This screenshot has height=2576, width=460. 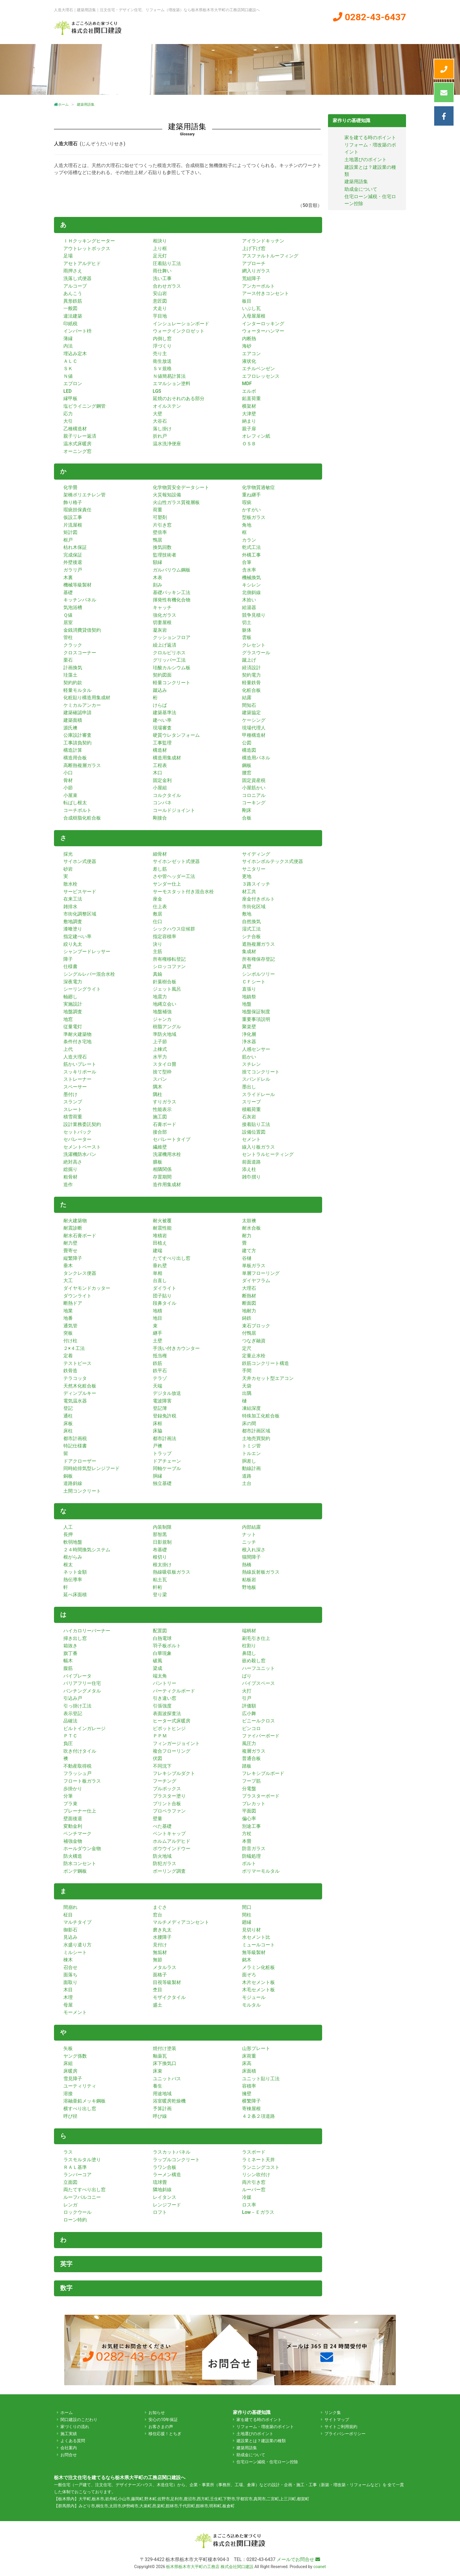 I want to click on 矩計図, so click(x=70, y=532).